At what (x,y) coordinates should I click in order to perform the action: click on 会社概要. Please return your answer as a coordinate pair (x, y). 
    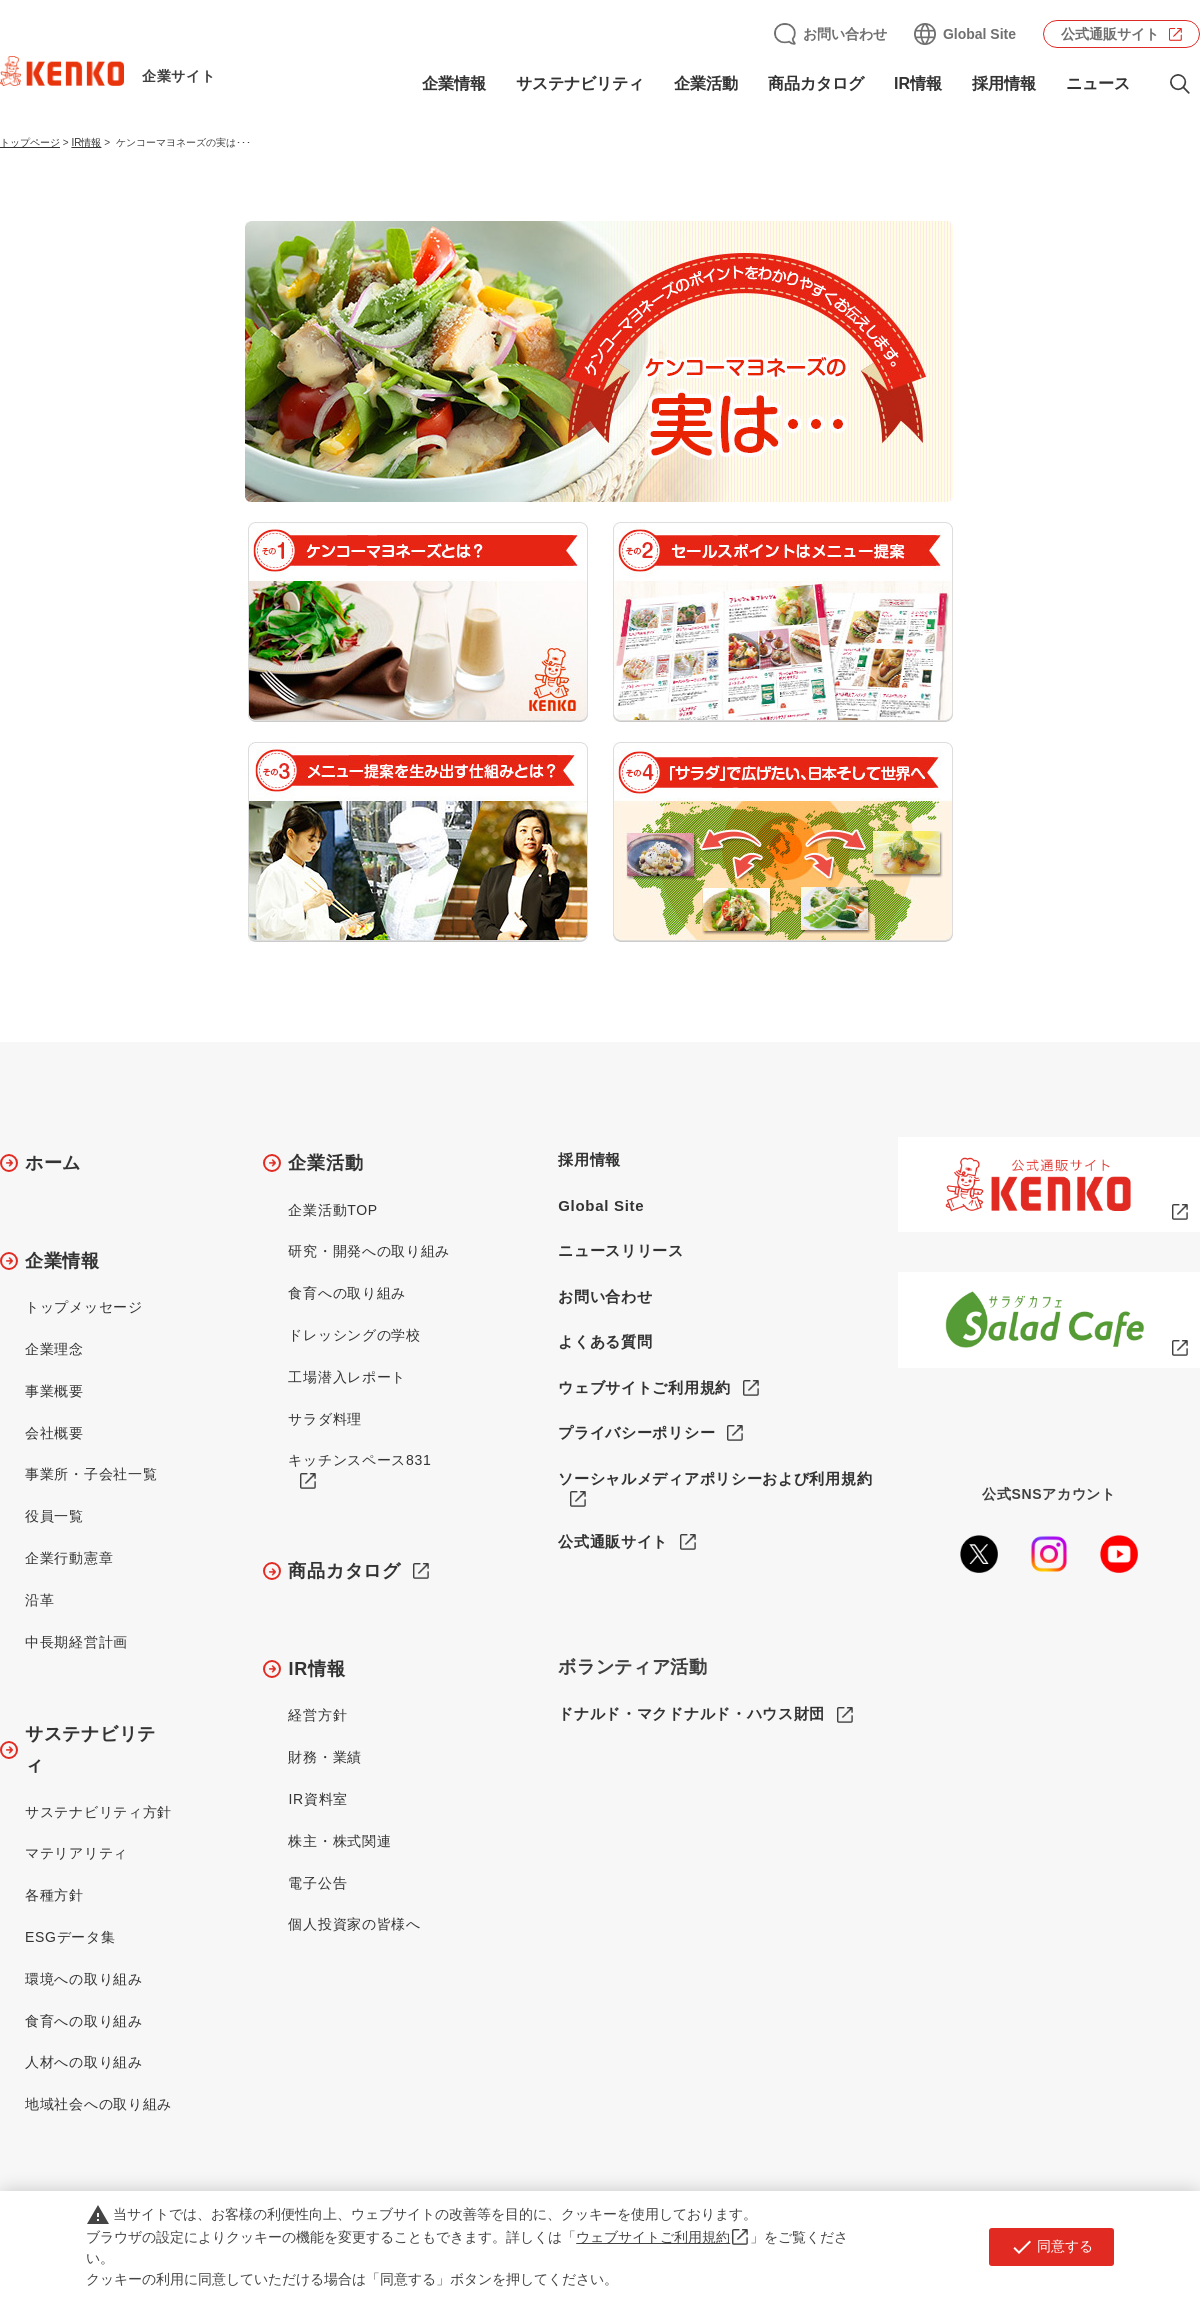
    Looking at the image, I should click on (54, 1433).